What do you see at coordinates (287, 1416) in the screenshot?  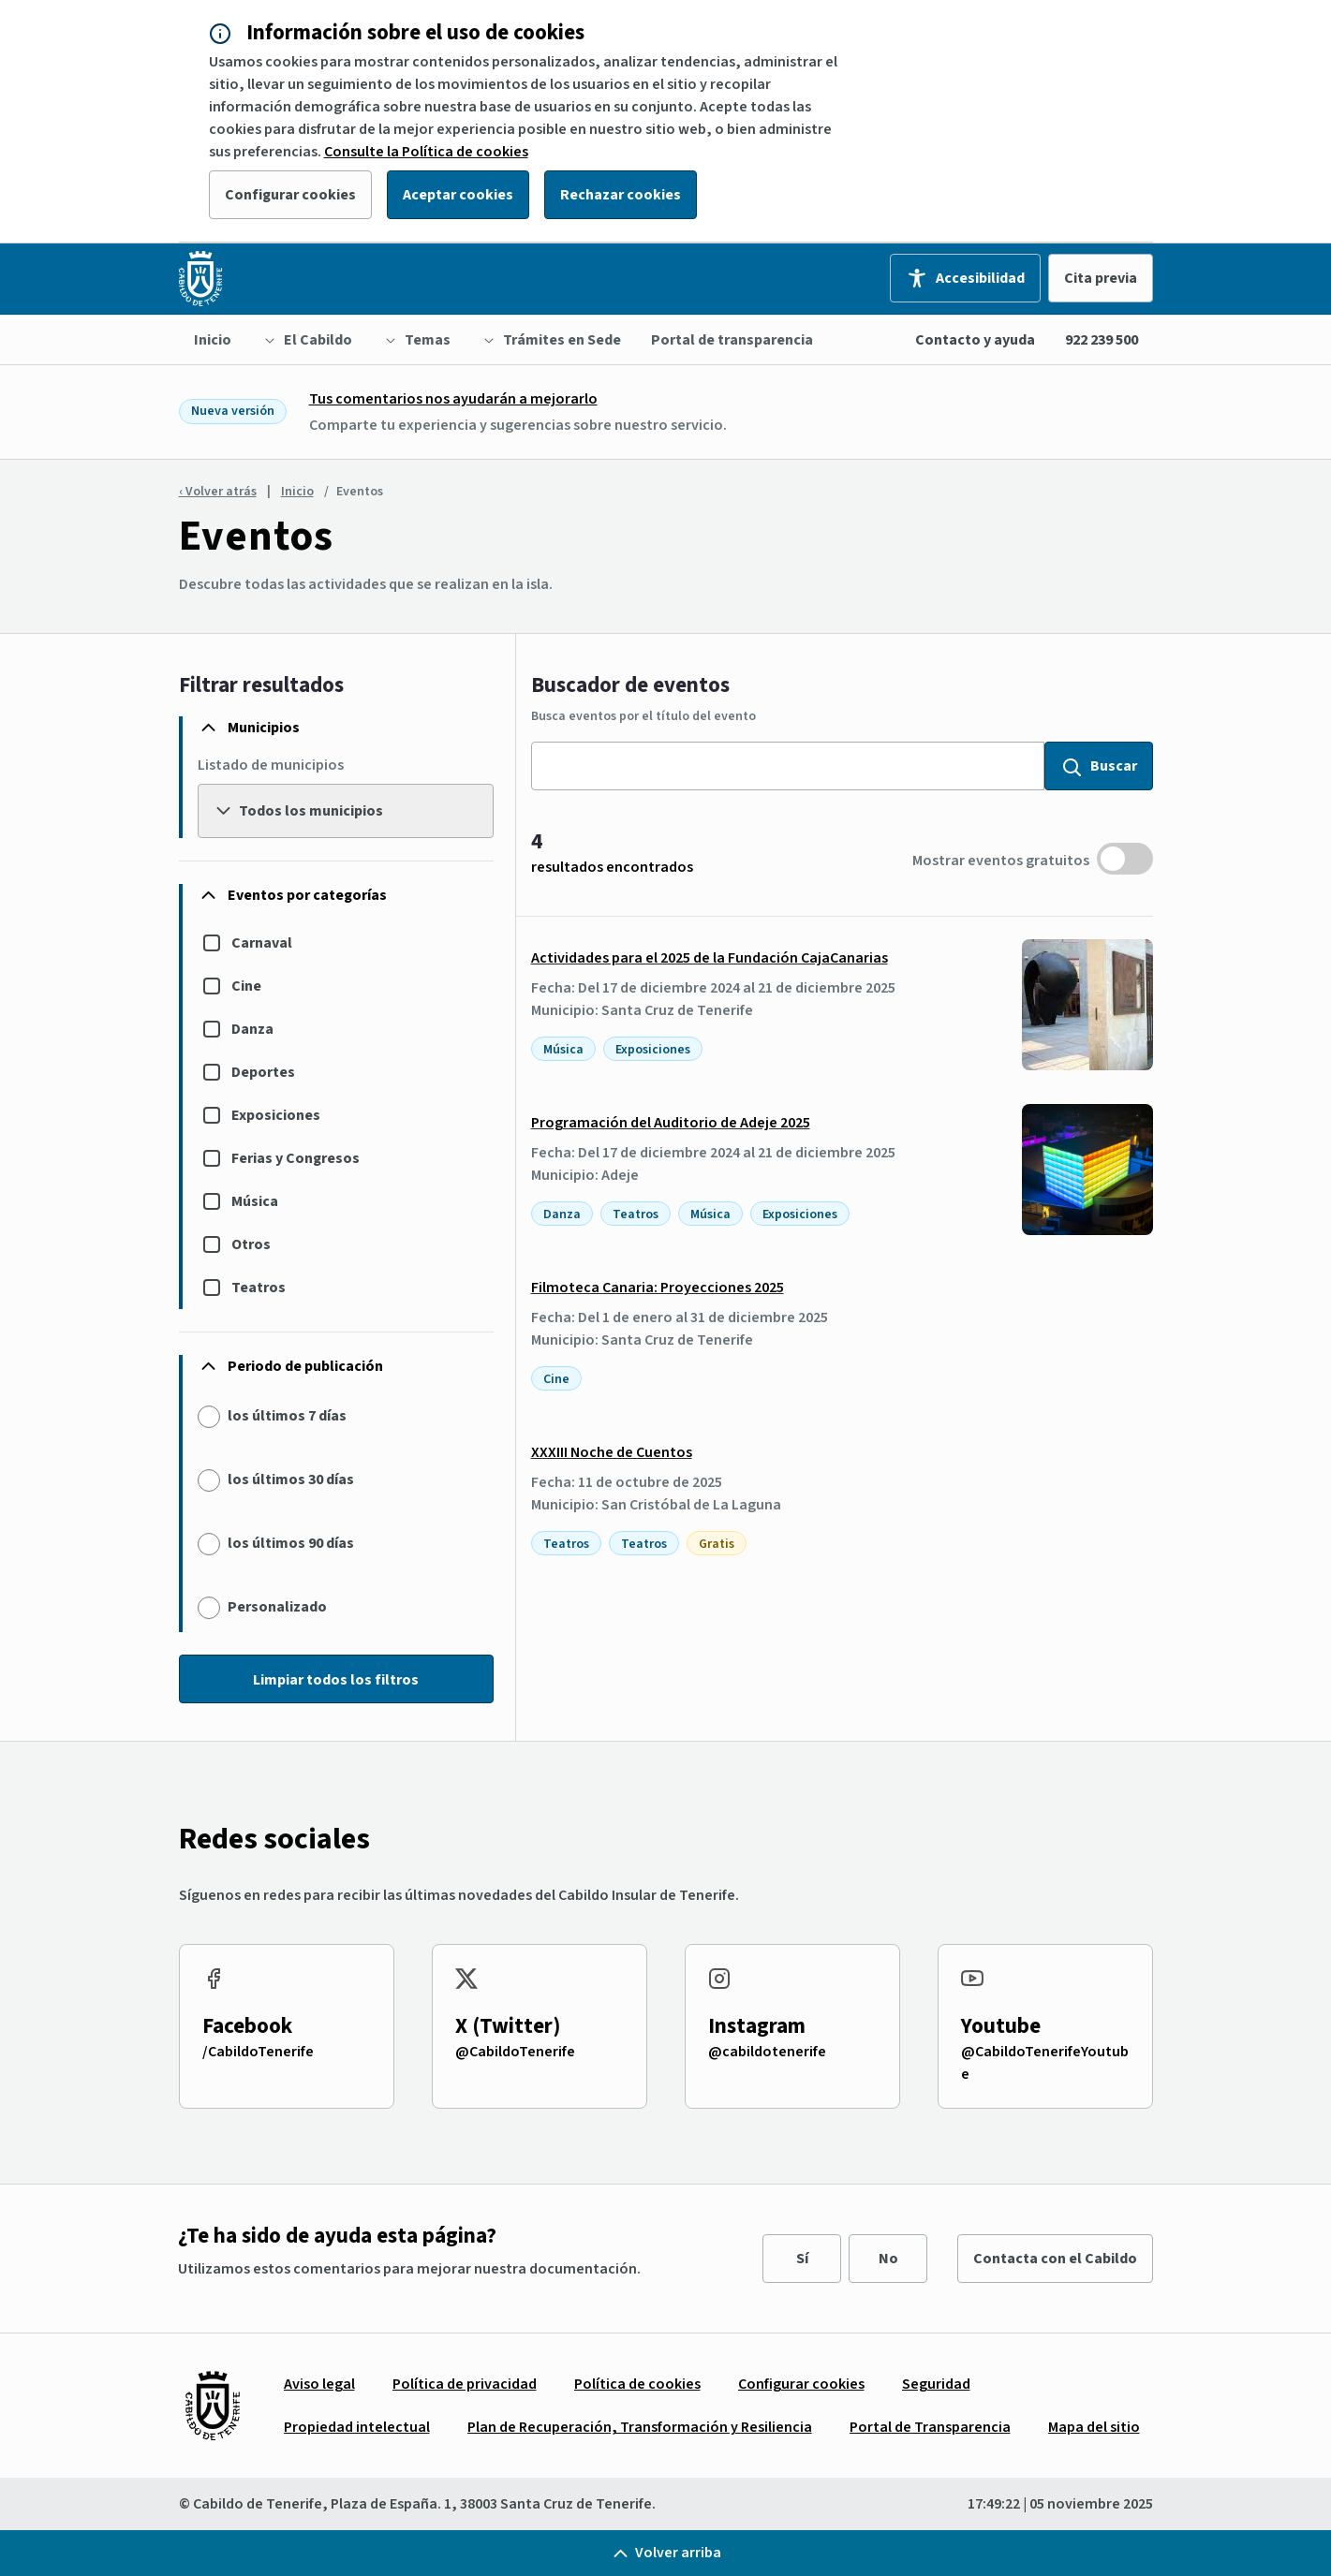 I see `los últimos 7 días` at bounding box center [287, 1416].